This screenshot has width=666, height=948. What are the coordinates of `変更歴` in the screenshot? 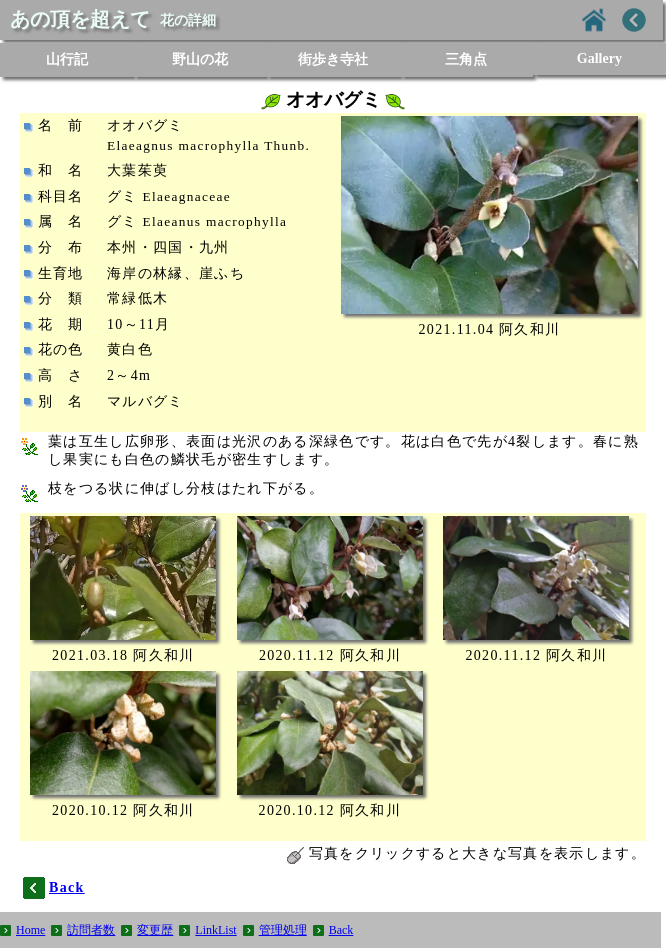 It's located at (155, 930).